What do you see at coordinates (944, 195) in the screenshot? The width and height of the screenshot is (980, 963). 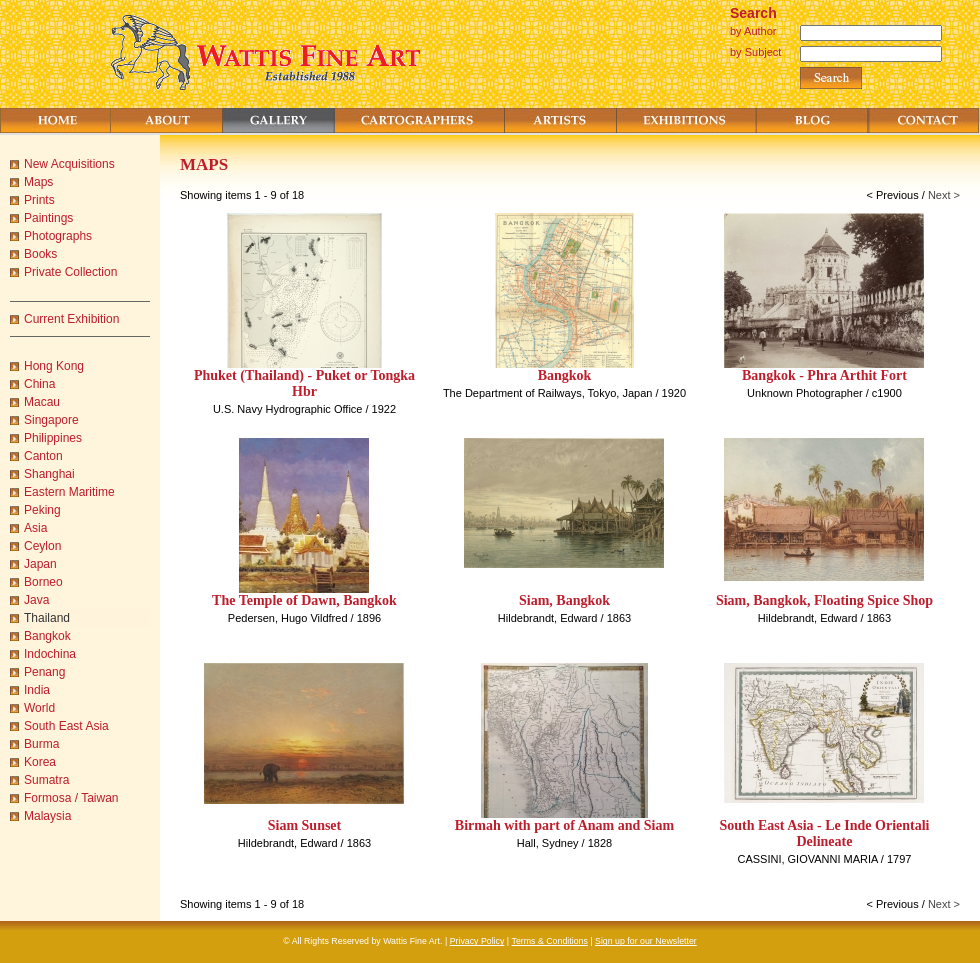 I see `Next >` at bounding box center [944, 195].